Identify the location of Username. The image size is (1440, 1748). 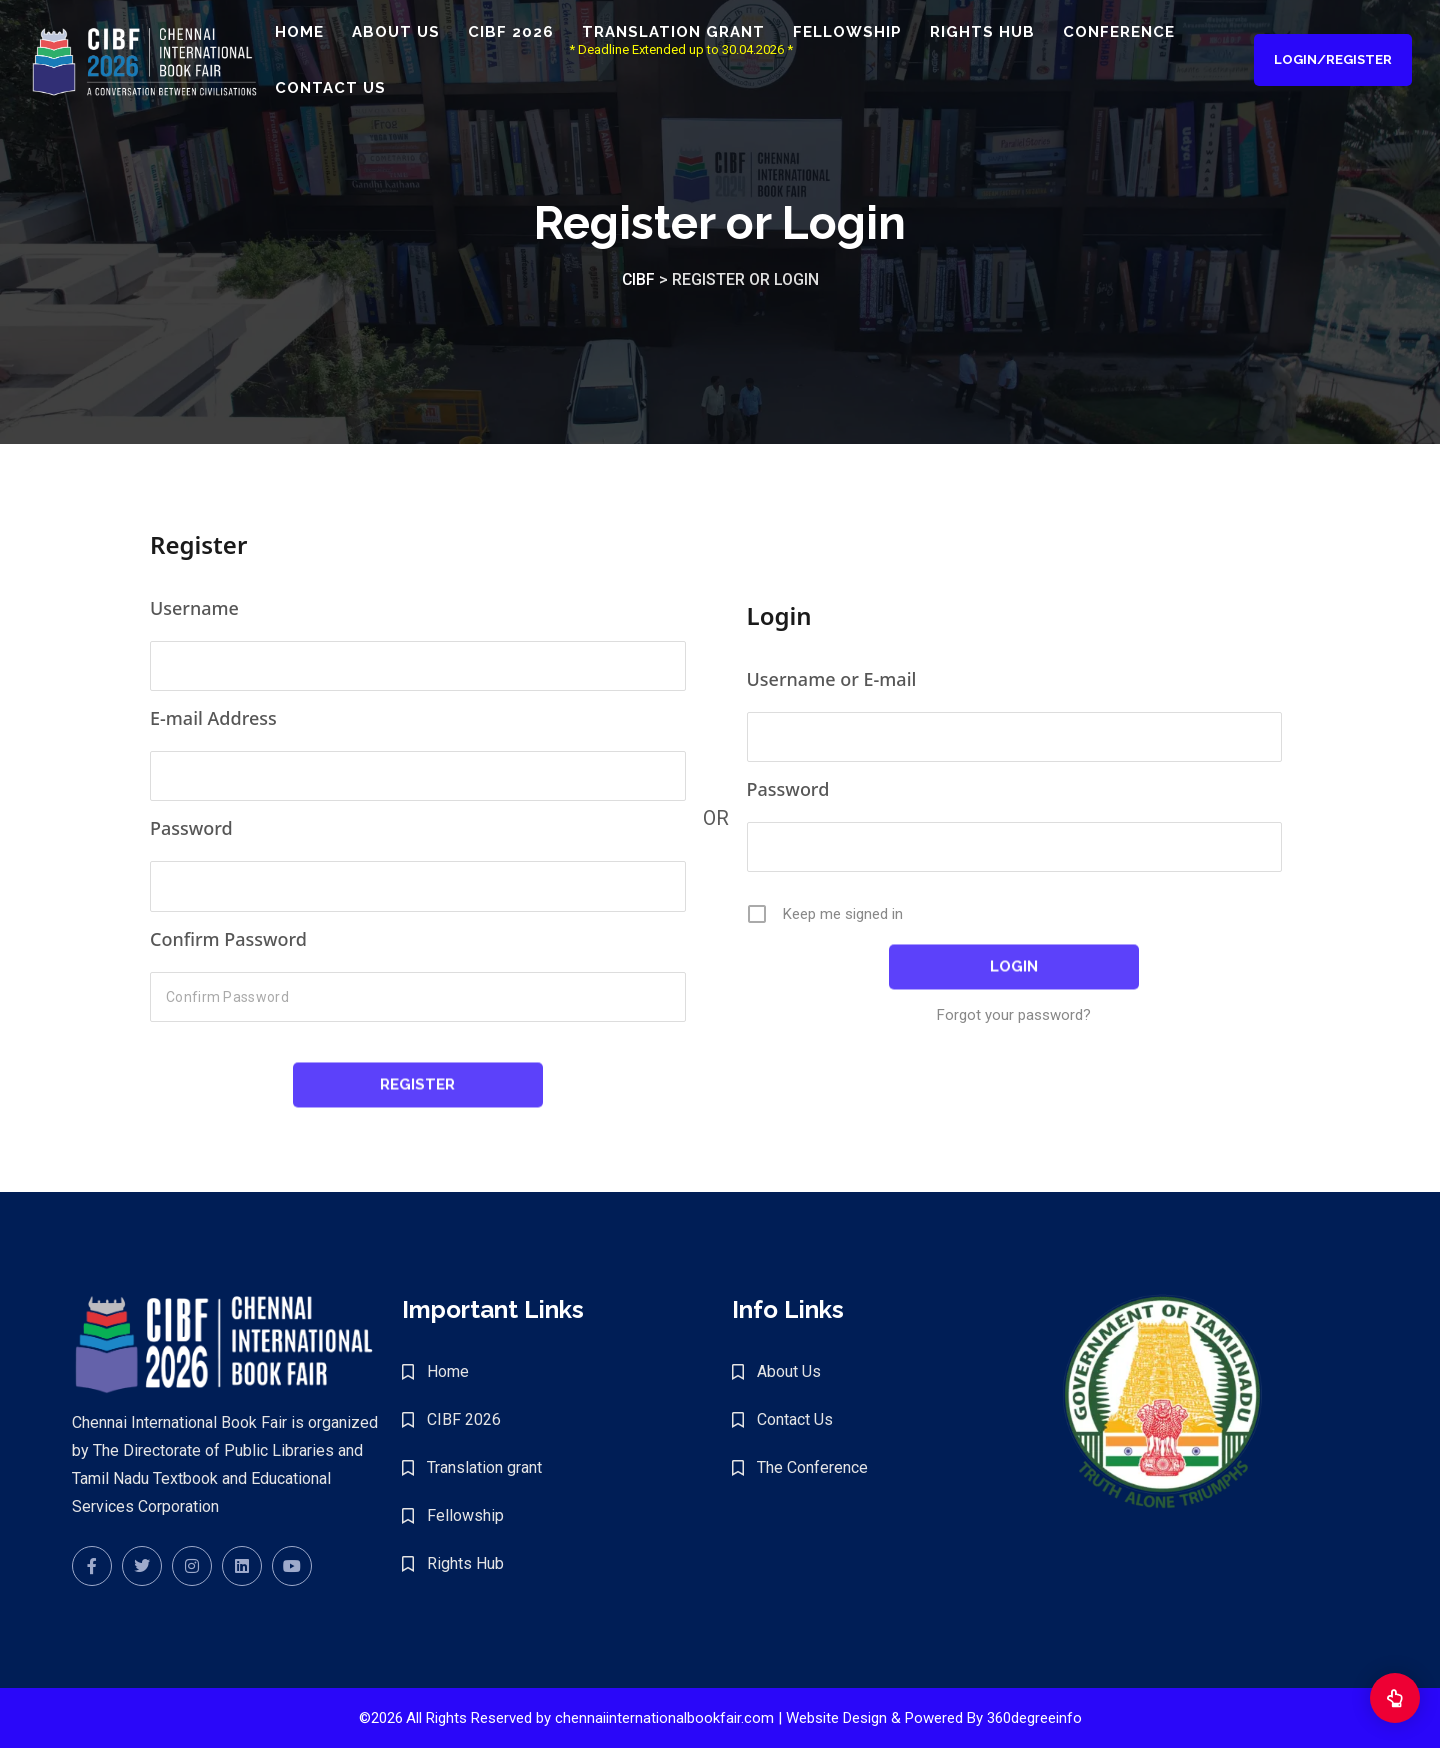
(194, 608).